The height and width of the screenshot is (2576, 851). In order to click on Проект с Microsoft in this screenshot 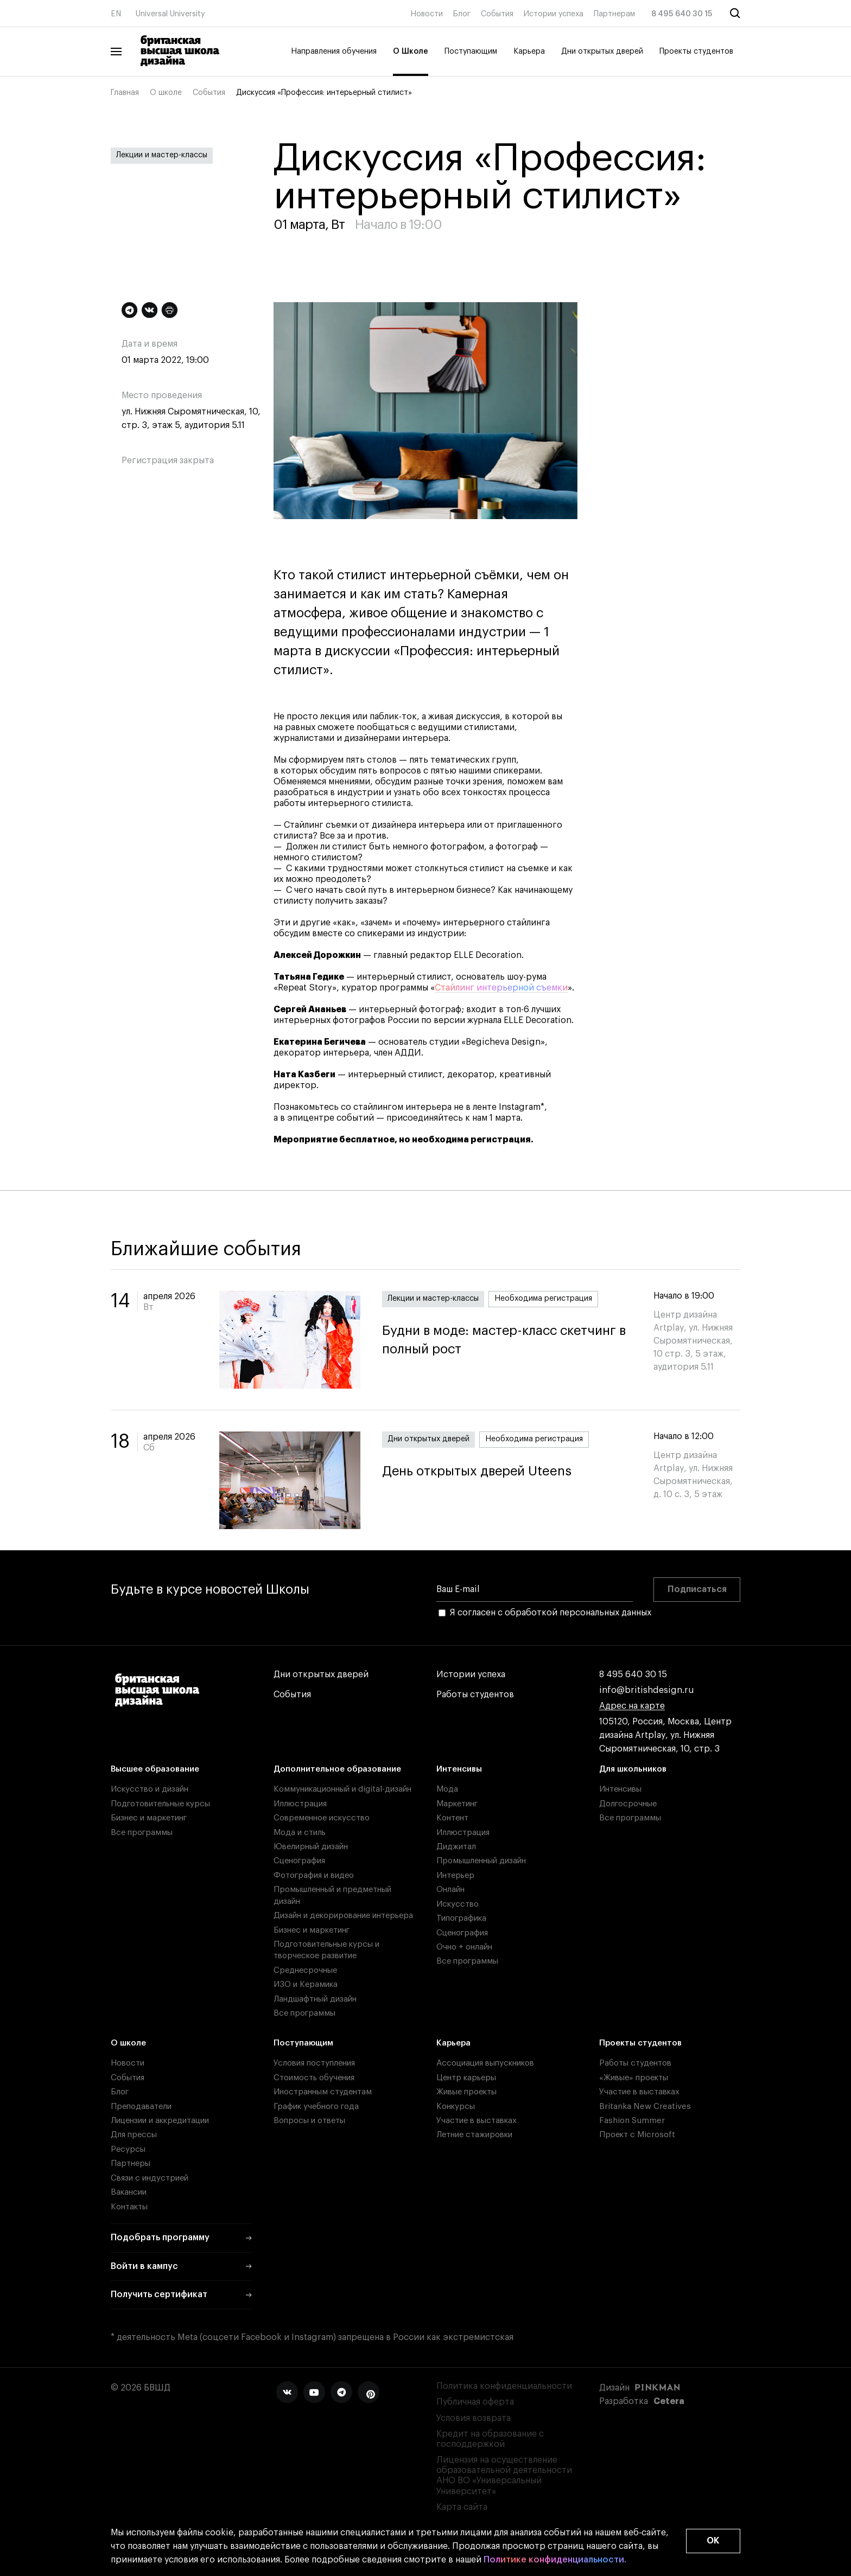, I will do `click(637, 2135)`.